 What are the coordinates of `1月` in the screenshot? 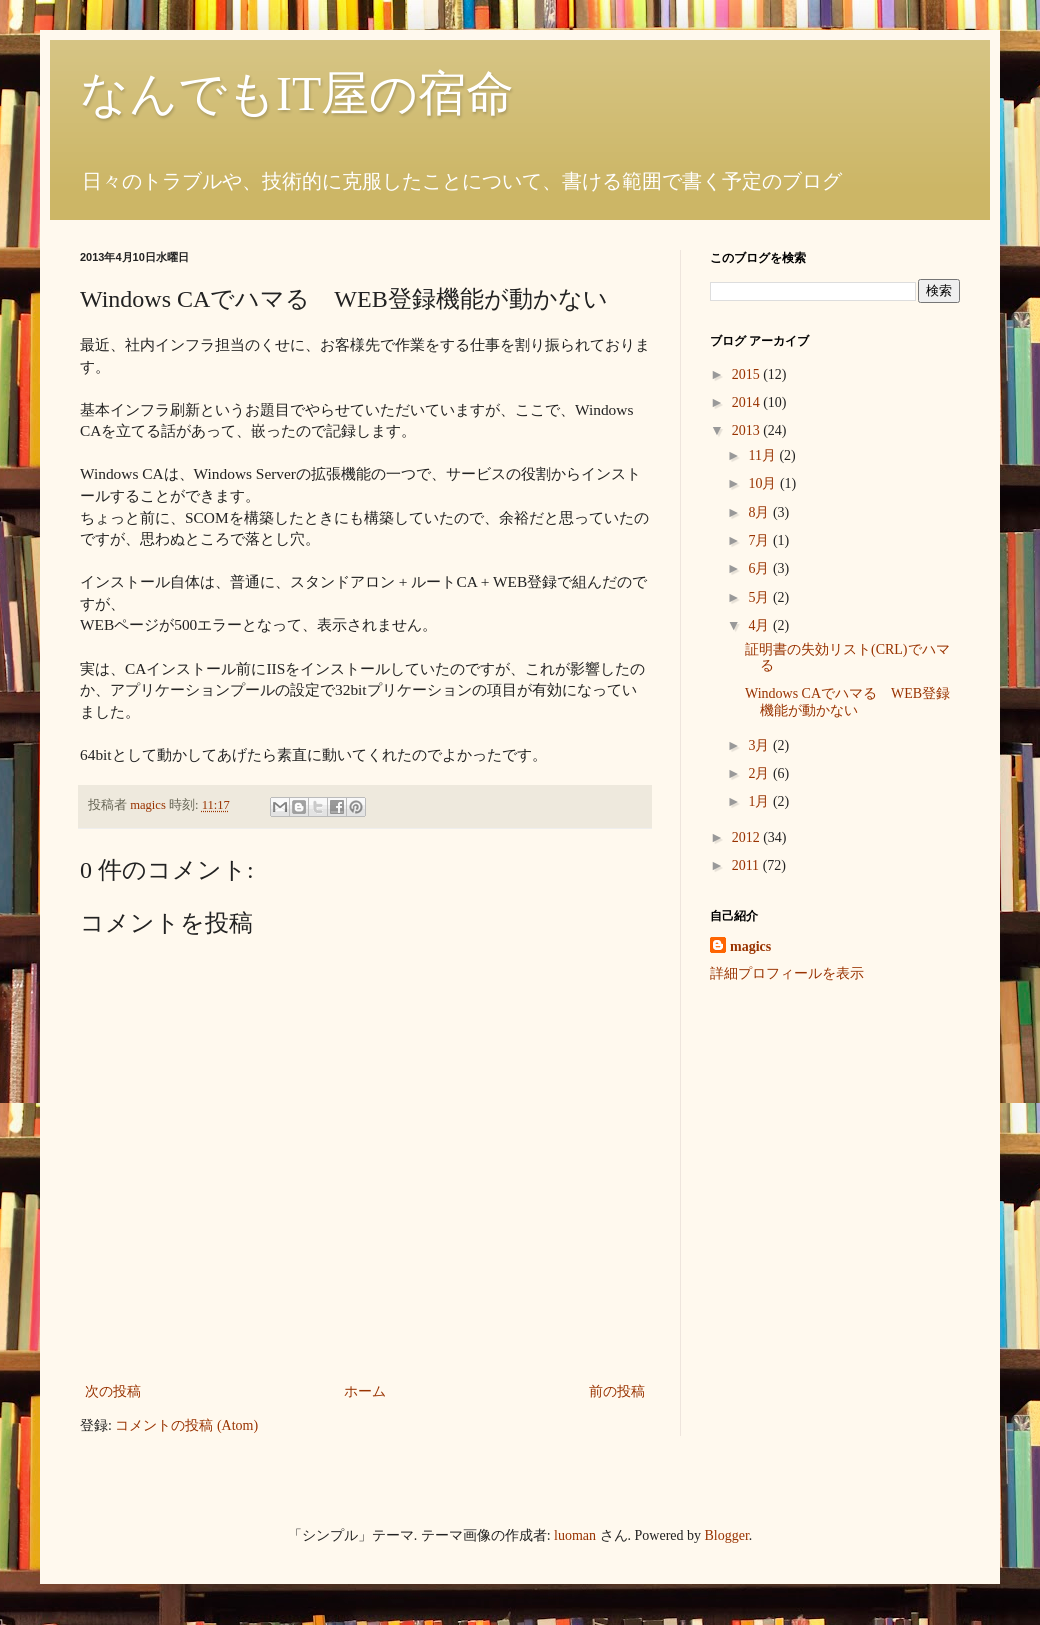 It's located at (760, 801).